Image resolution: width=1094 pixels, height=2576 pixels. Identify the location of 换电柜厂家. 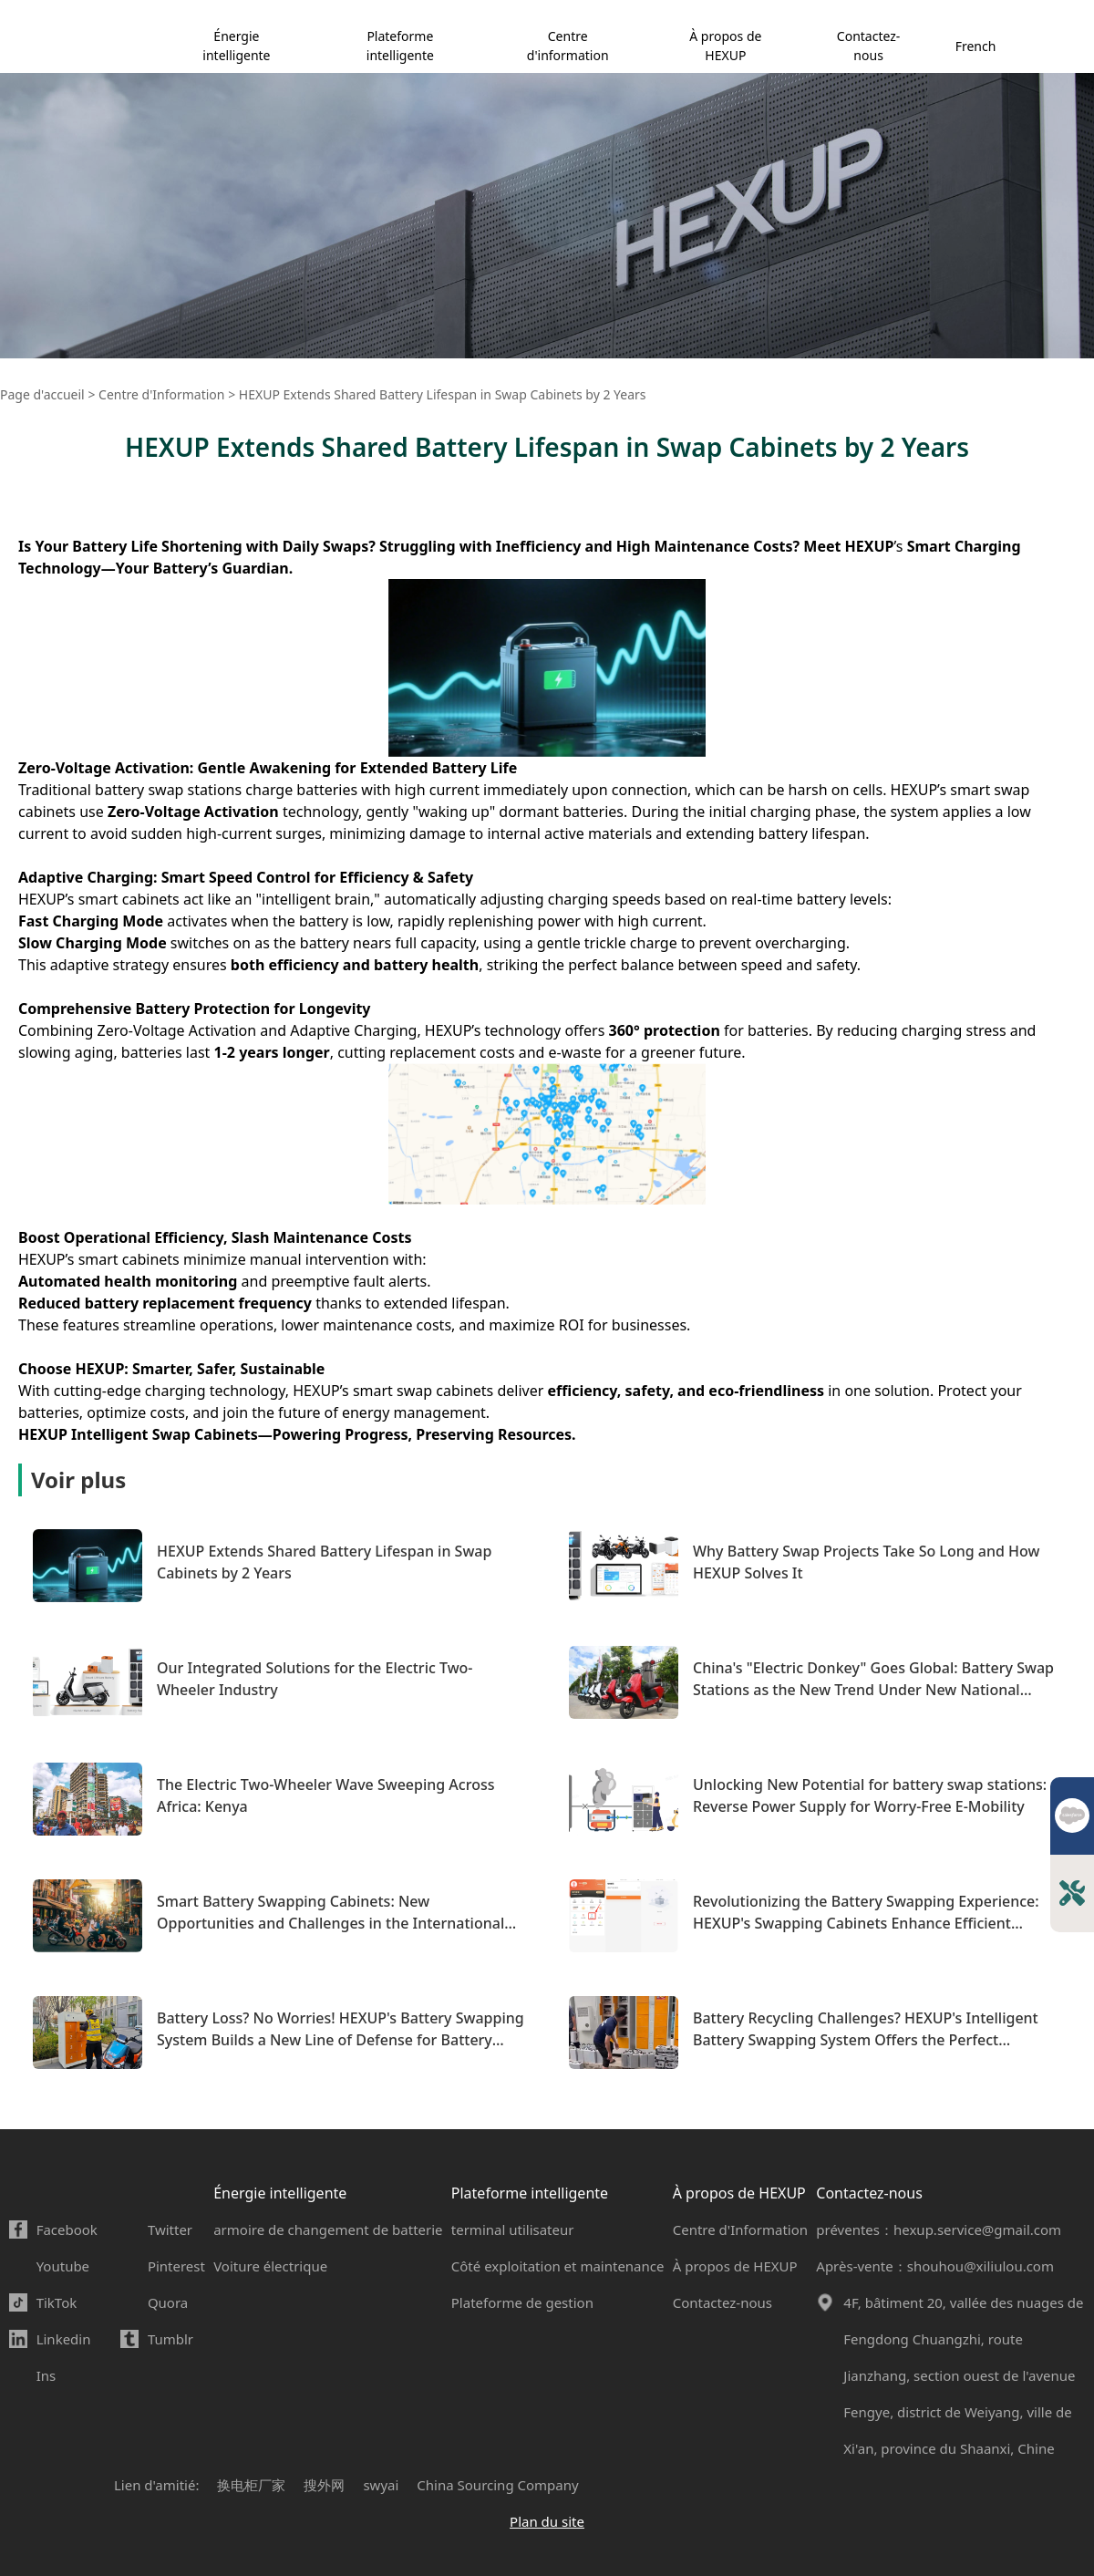
(251, 2485).